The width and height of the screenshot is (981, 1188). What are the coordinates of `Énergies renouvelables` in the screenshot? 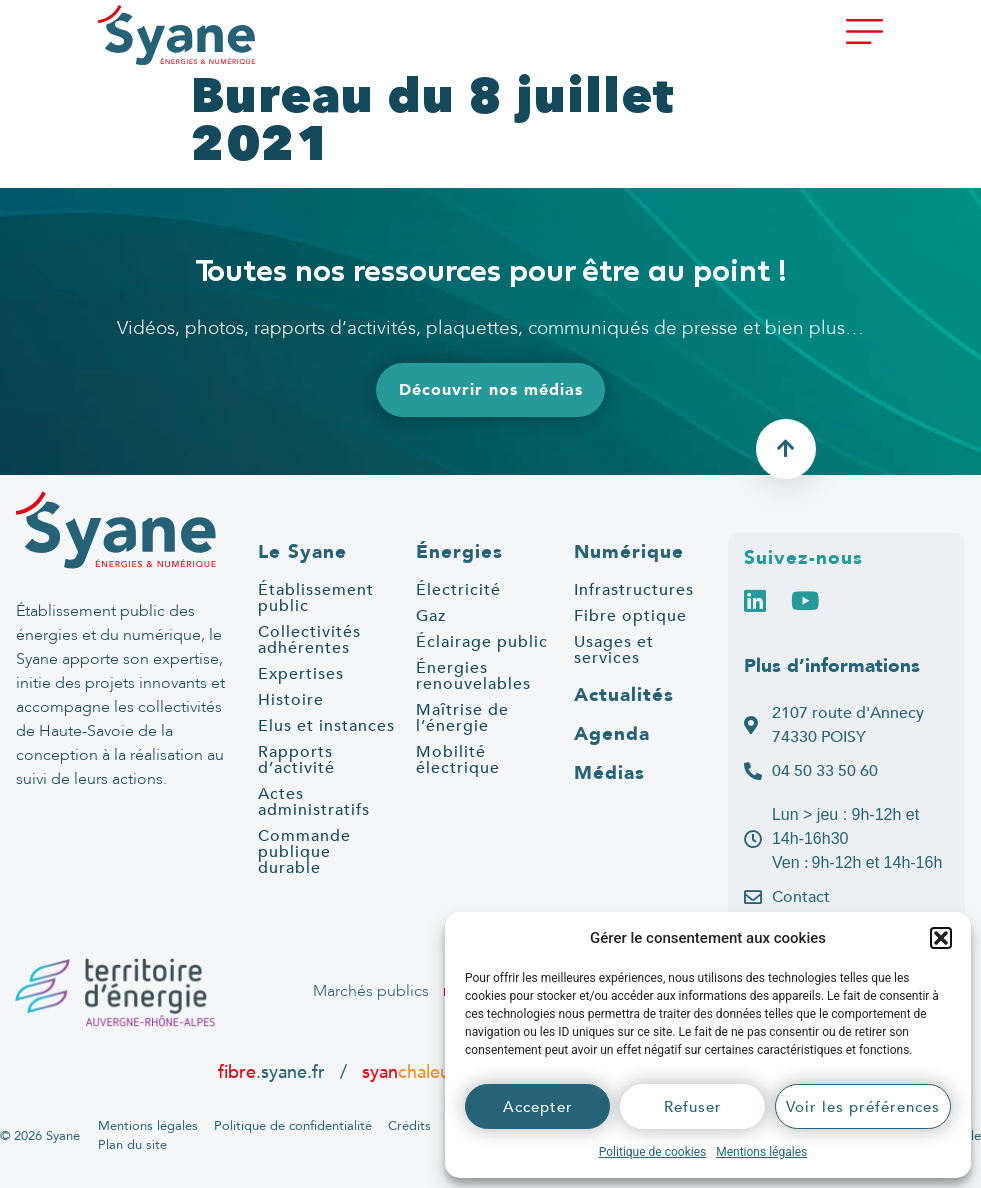 It's located at (473, 676).